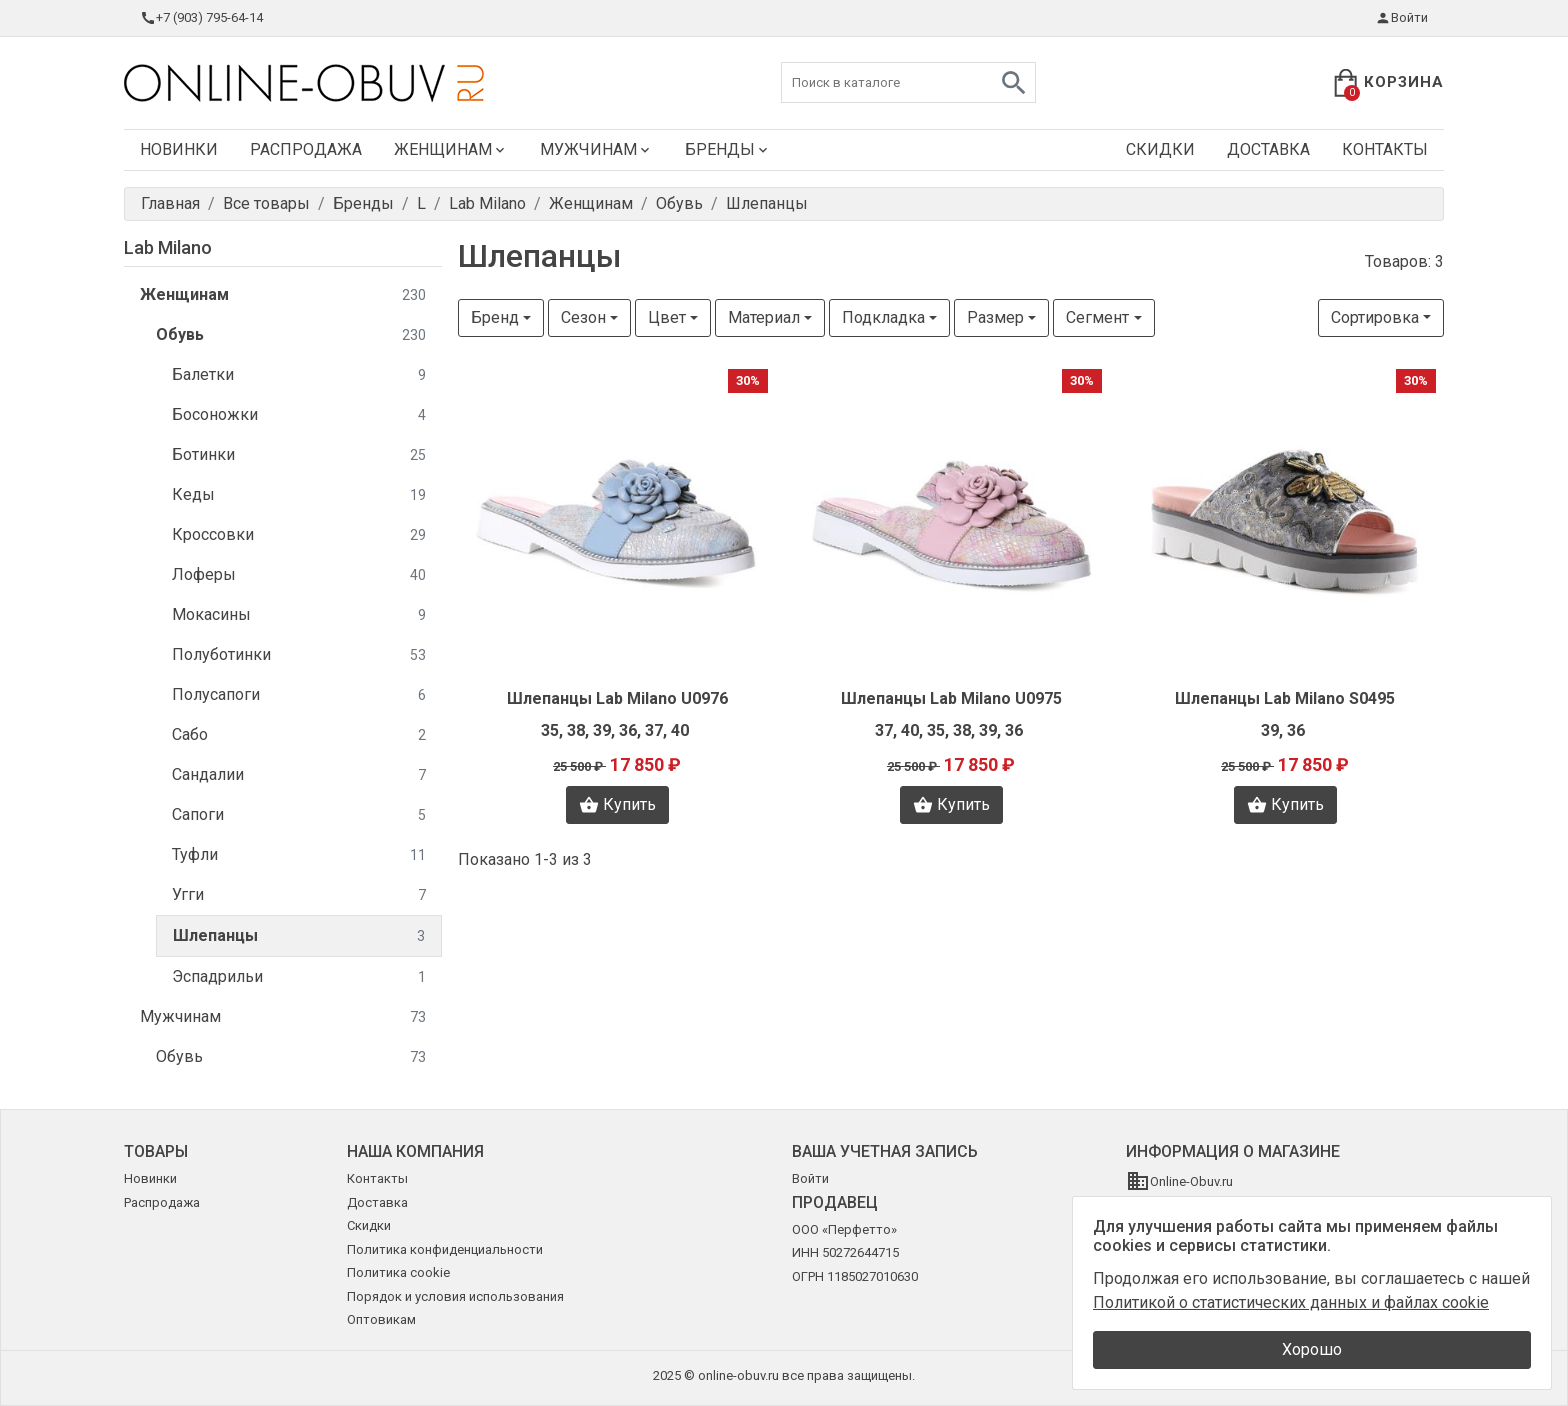  Describe the element at coordinates (445, 1249) in the screenshot. I see `Политика конфиденциальности` at that location.